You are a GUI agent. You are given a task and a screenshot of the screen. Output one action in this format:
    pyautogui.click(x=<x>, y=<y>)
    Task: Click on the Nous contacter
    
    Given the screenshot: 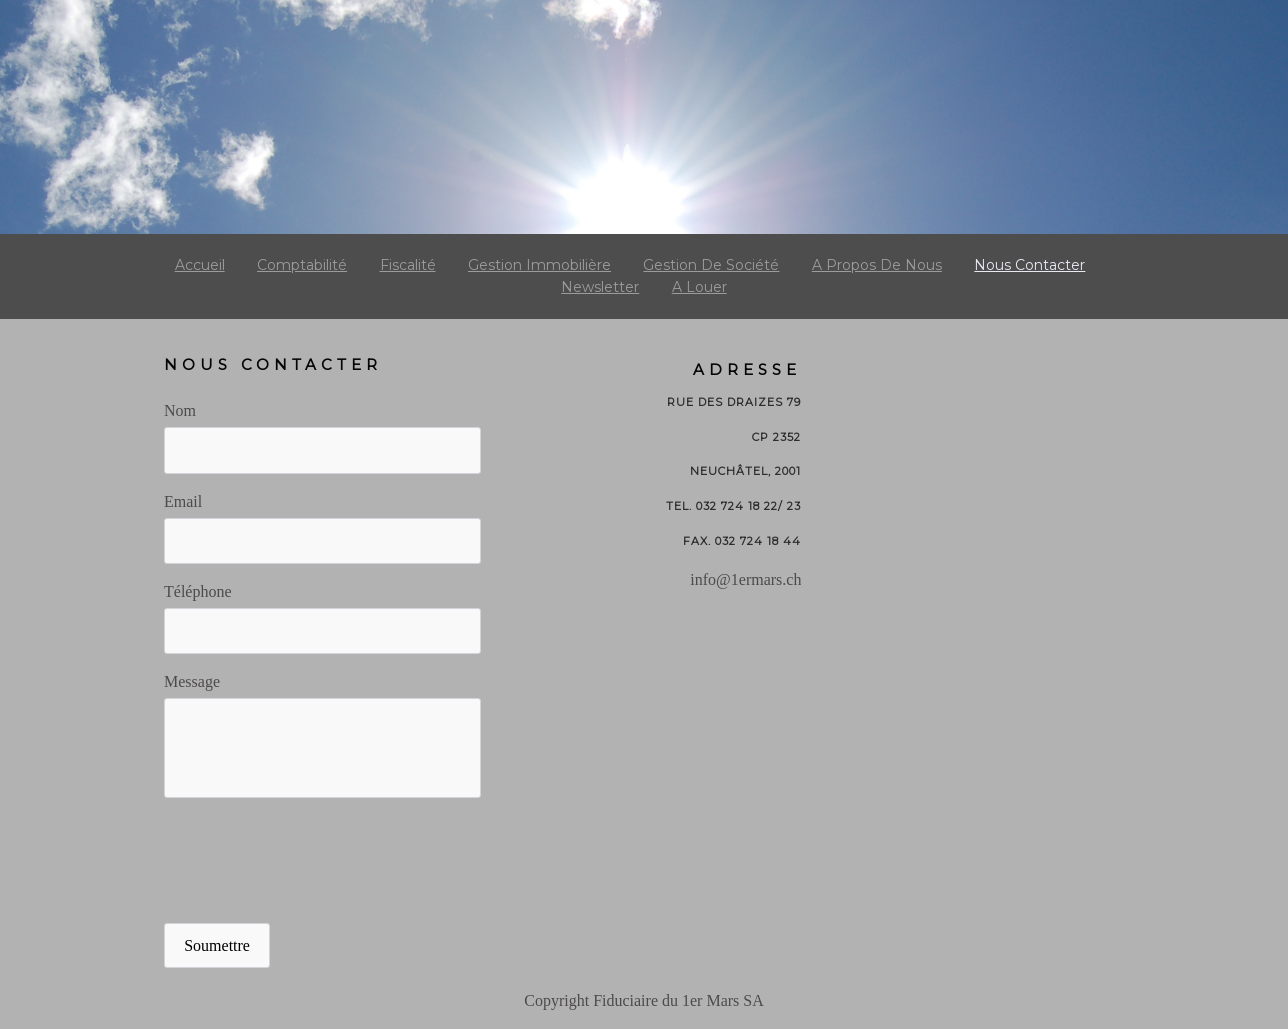 What is the action you would take?
    pyautogui.click(x=1029, y=265)
    